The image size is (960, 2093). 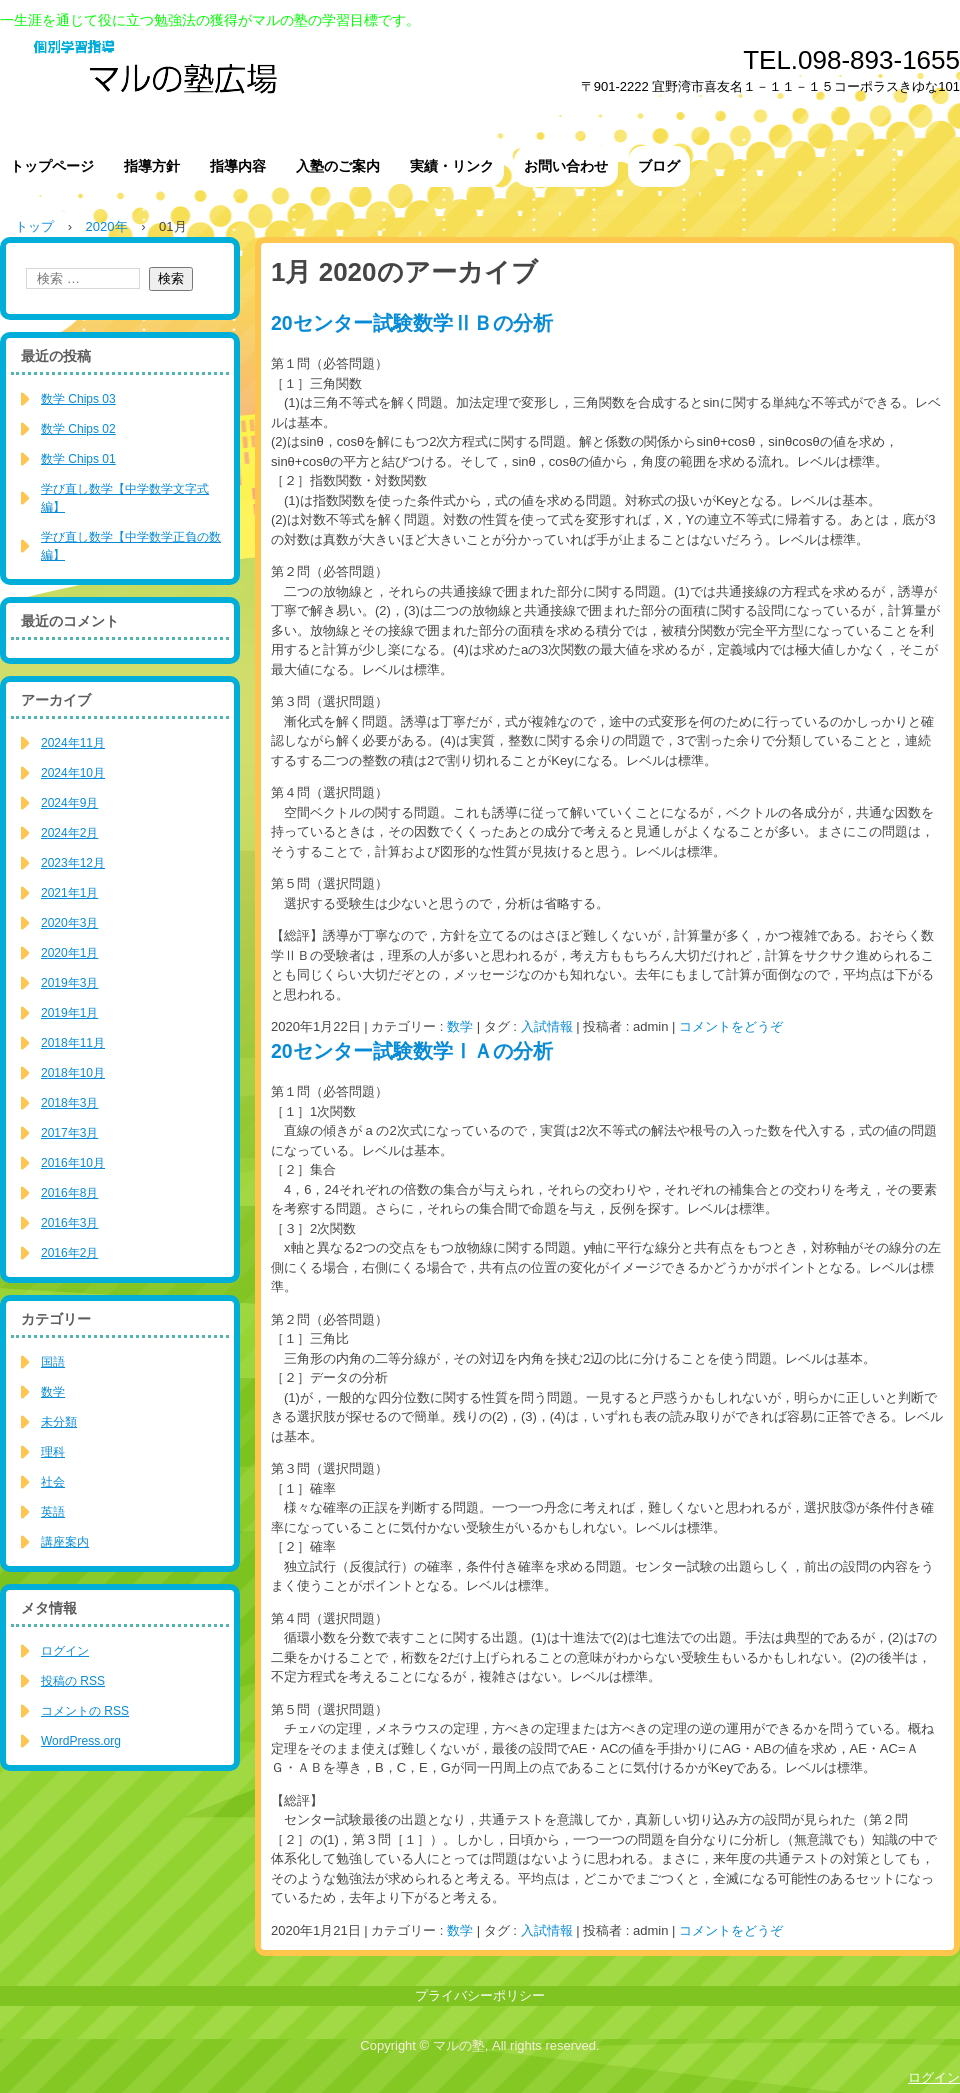 What do you see at coordinates (78, 399) in the screenshot?
I see `数学 Chips 03` at bounding box center [78, 399].